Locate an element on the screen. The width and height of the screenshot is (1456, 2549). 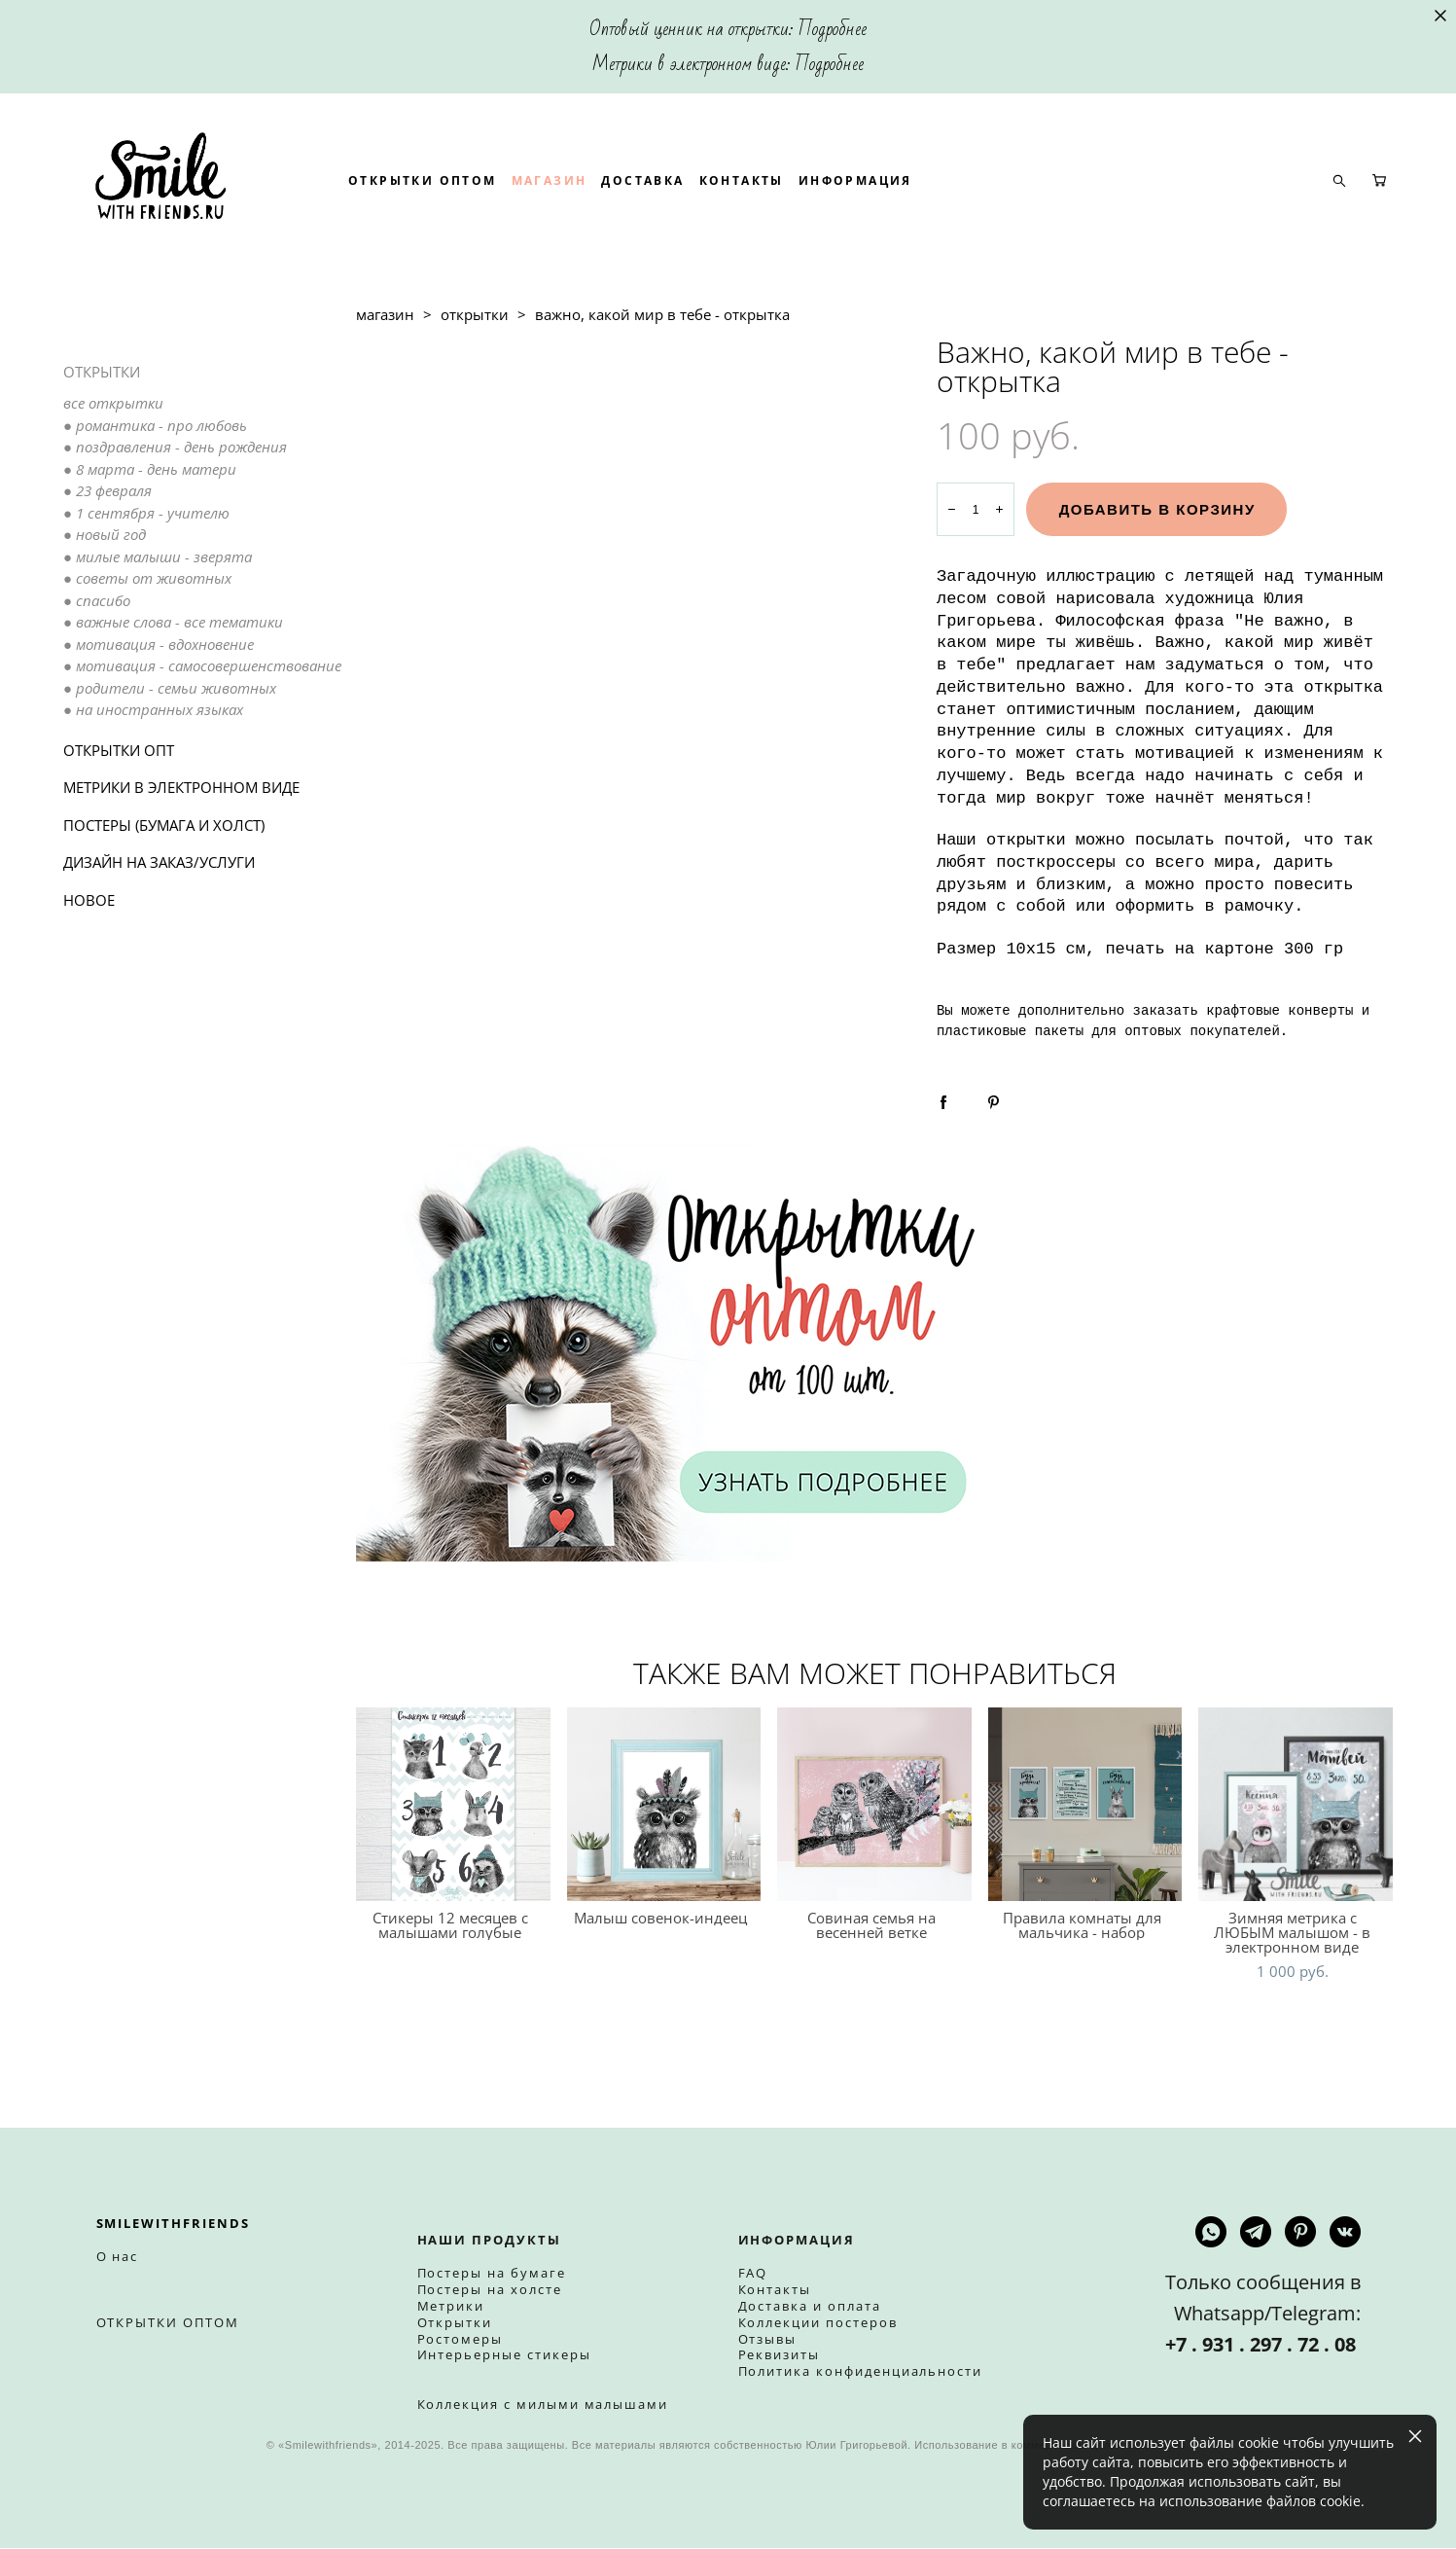
● 8 марта - день матери is located at coordinates (149, 533).